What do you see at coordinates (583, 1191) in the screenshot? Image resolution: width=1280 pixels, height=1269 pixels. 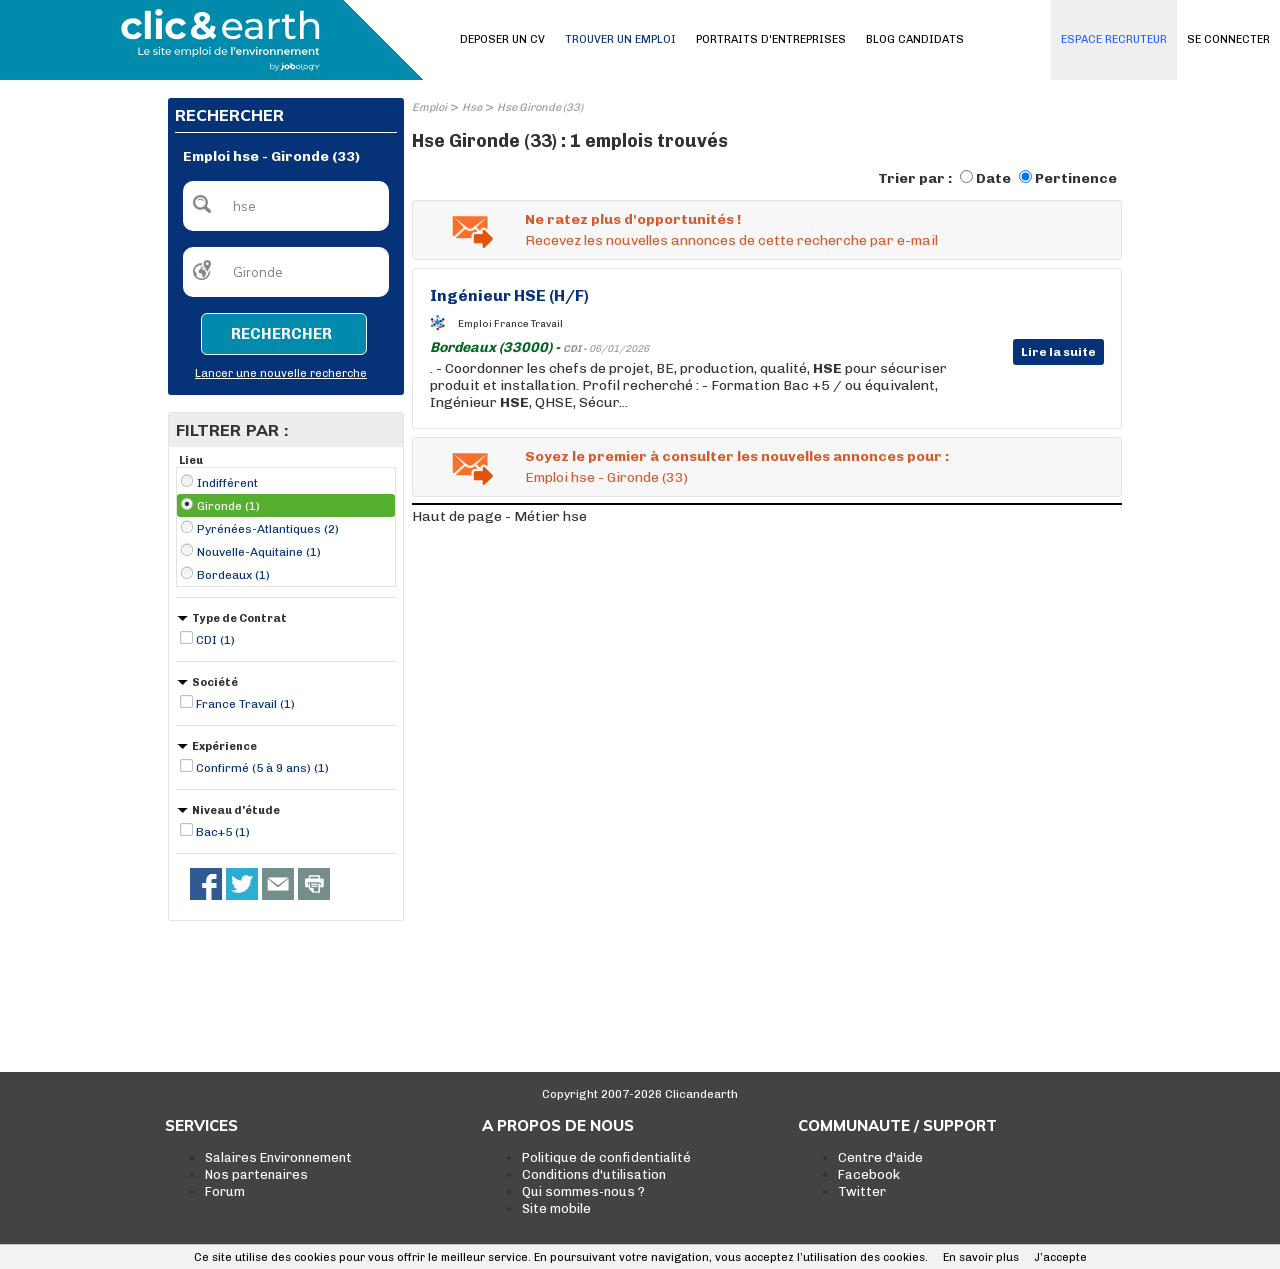 I see `Qui sommes-nous ?` at bounding box center [583, 1191].